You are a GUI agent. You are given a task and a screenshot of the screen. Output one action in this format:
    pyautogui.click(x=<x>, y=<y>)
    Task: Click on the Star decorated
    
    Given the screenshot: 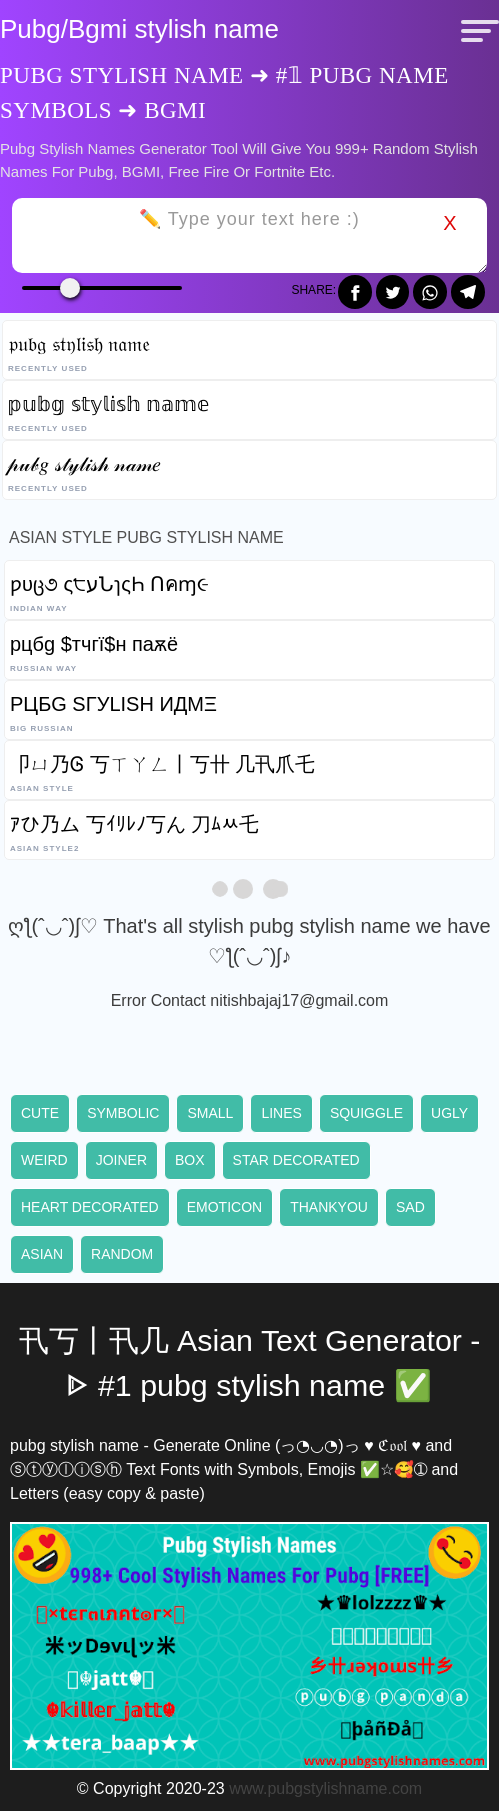 What is the action you would take?
    pyautogui.click(x=296, y=1160)
    